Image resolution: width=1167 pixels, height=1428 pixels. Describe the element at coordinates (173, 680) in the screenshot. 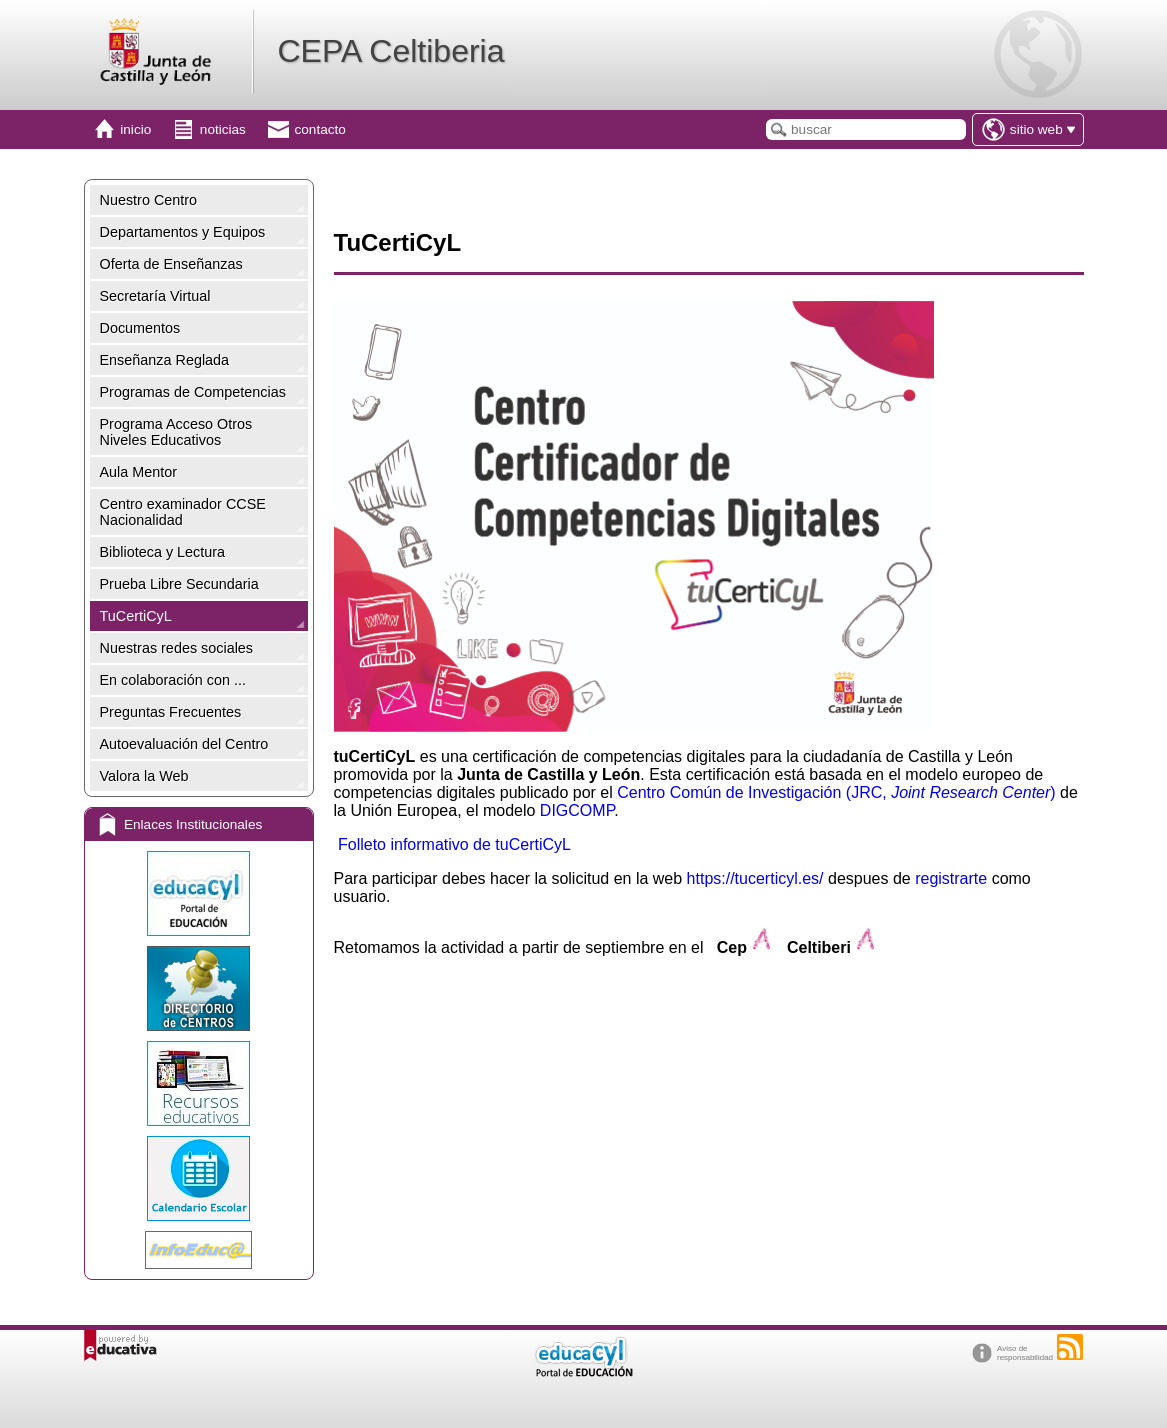

I see `En colaboración con ...` at that location.